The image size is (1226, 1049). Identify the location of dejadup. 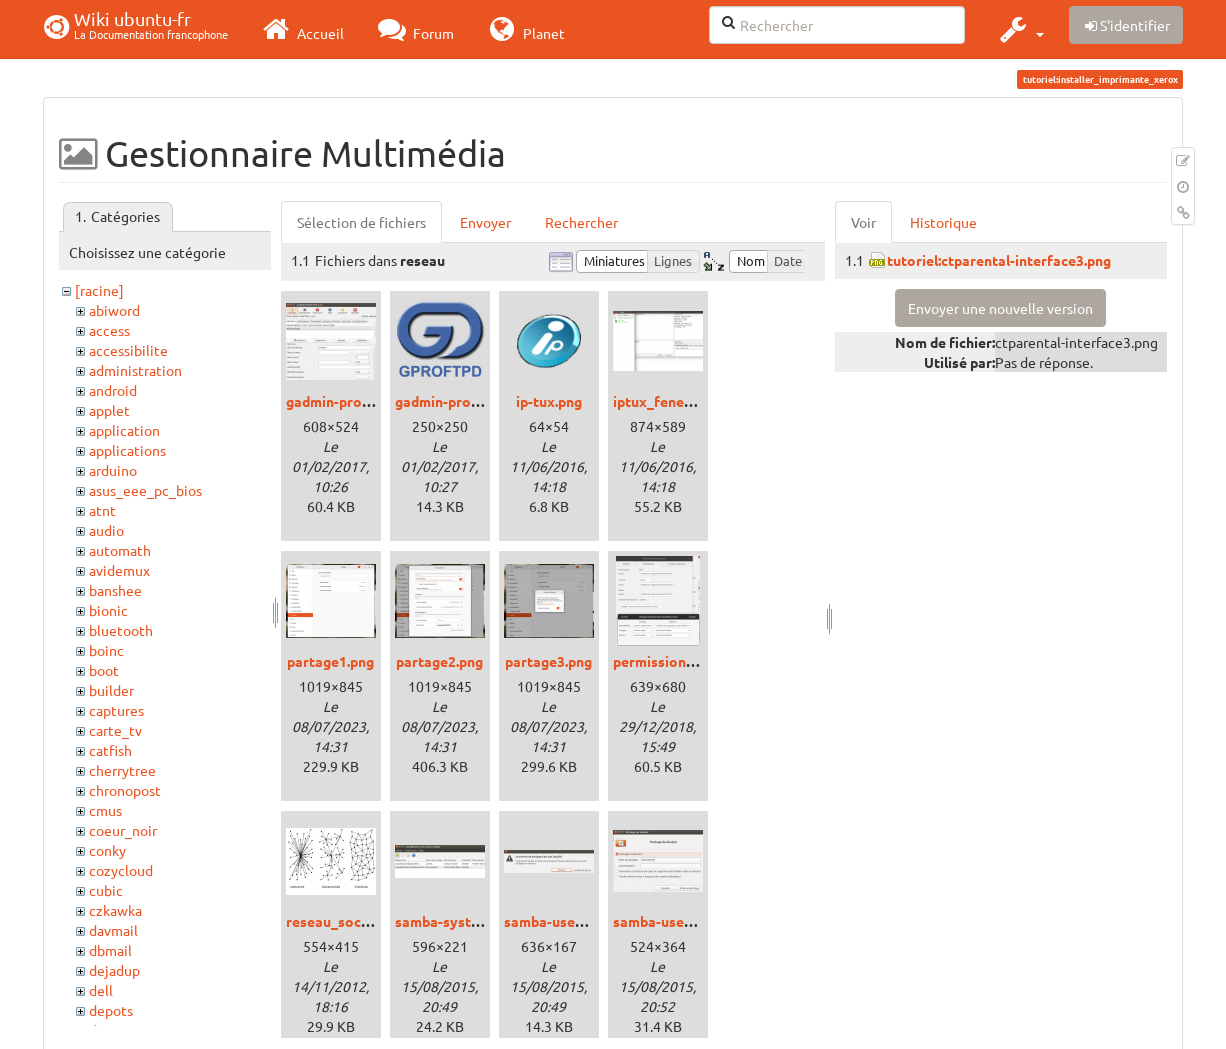
(114, 970).